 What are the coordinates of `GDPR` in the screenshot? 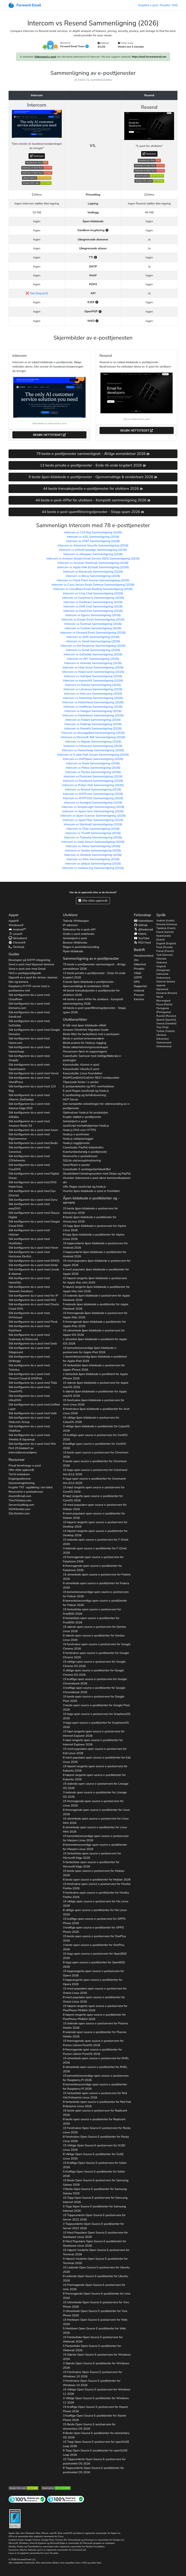 It's located at (138, 977).